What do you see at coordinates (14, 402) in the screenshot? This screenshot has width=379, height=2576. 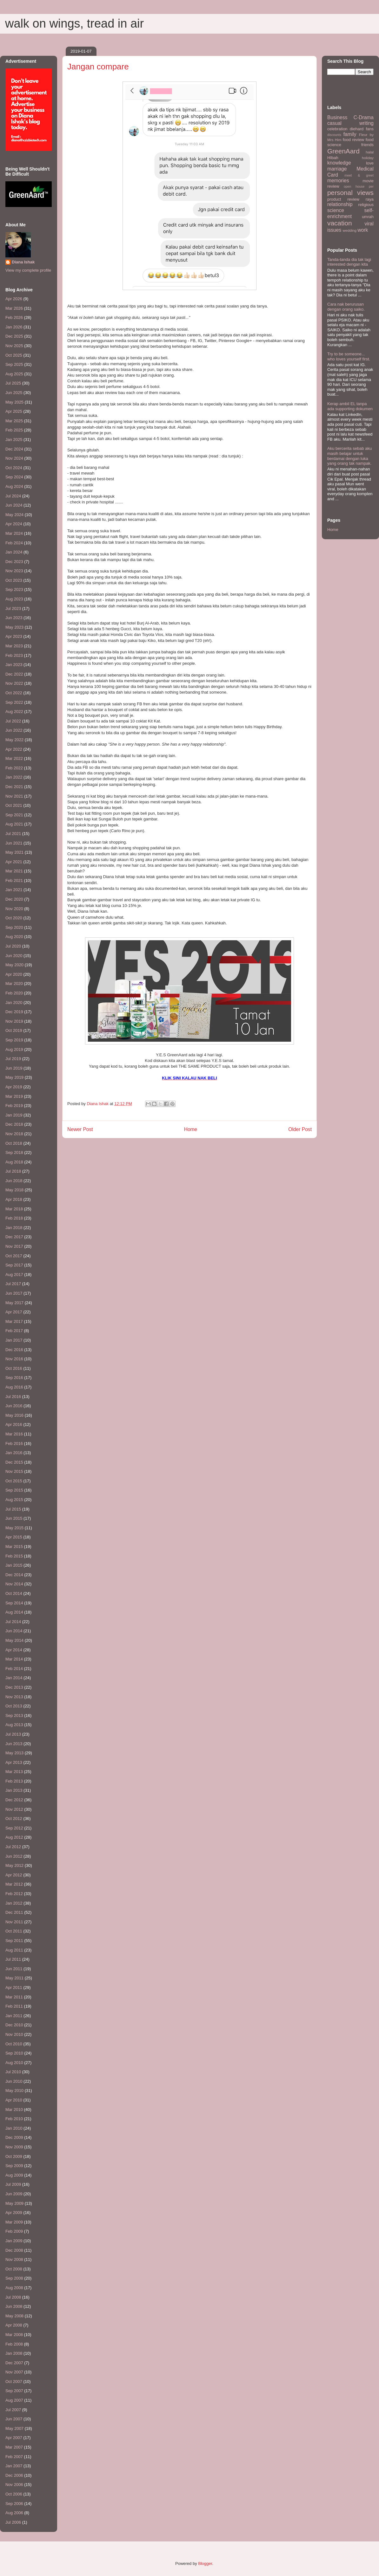 I see `May 2025` at bounding box center [14, 402].